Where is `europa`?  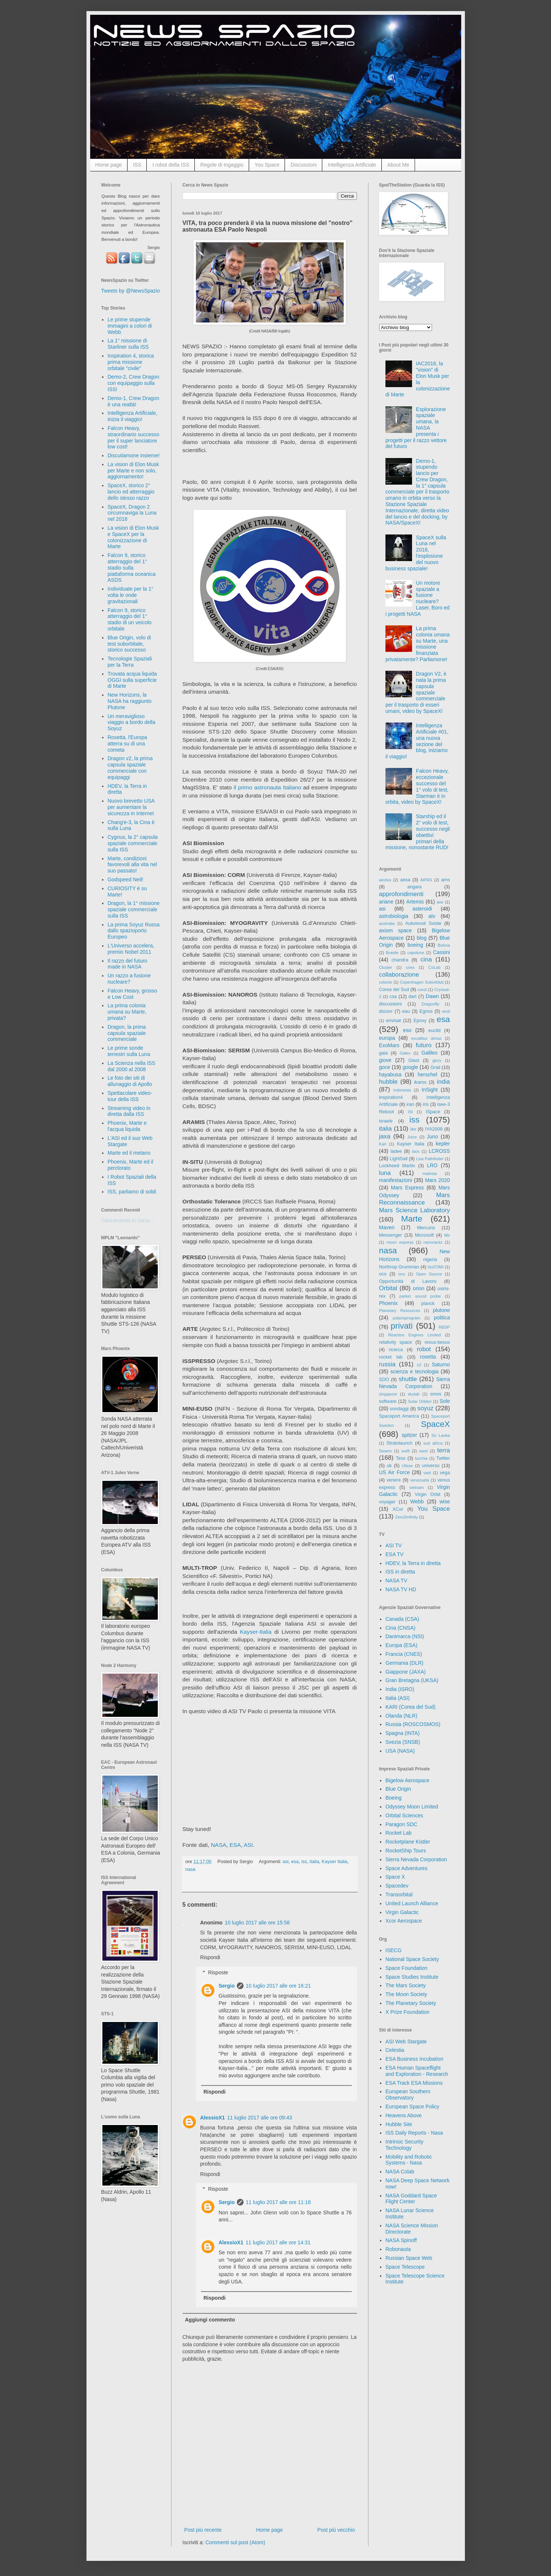
europa is located at coordinates (387, 1038).